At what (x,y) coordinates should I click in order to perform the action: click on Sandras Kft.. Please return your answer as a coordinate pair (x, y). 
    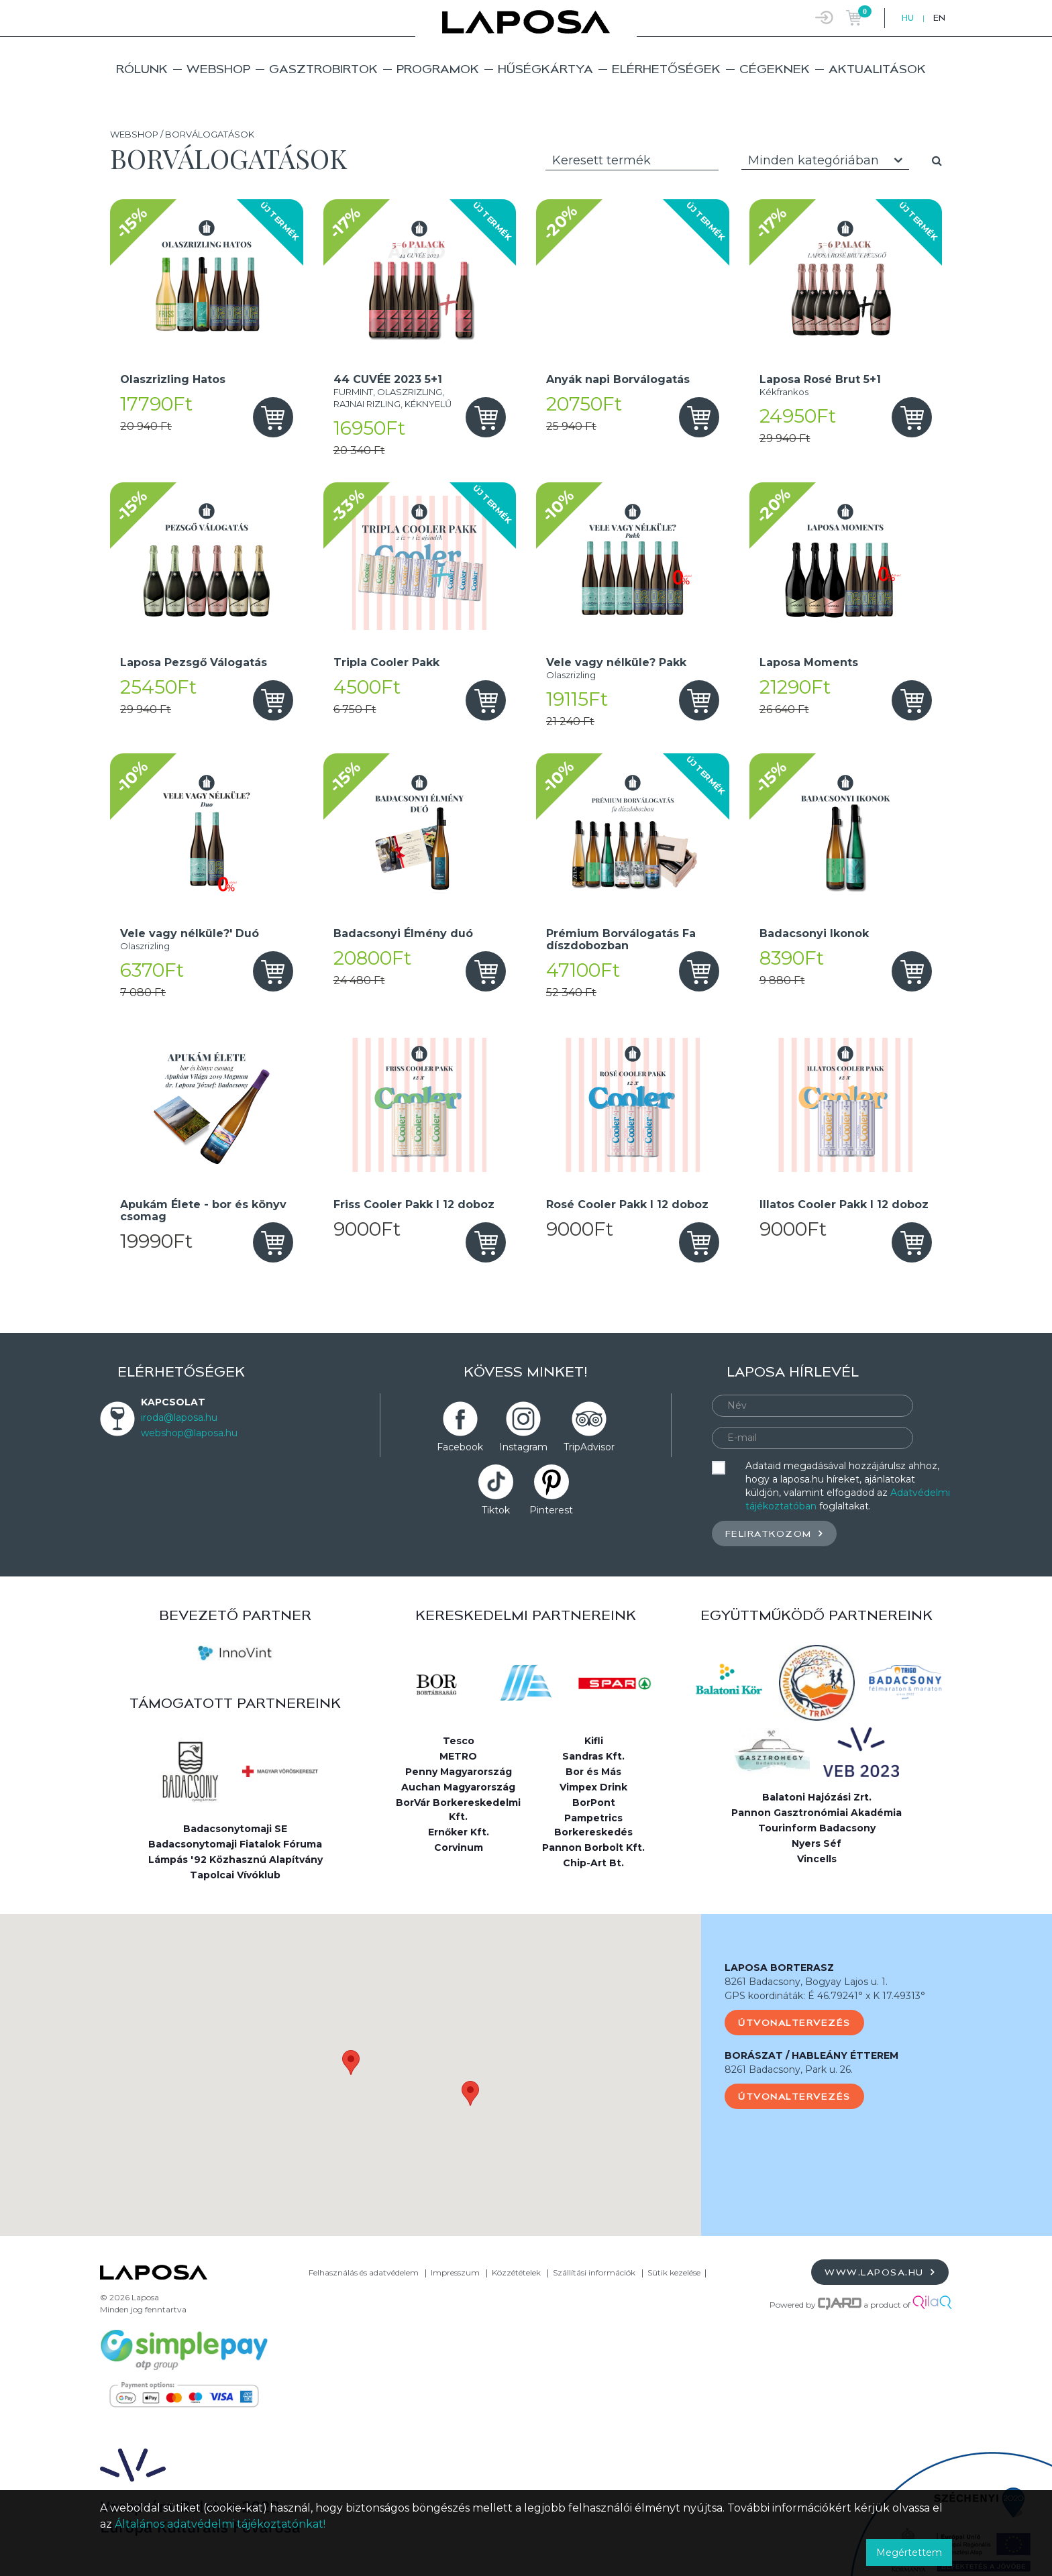
    Looking at the image, I should click on (593, 1756).